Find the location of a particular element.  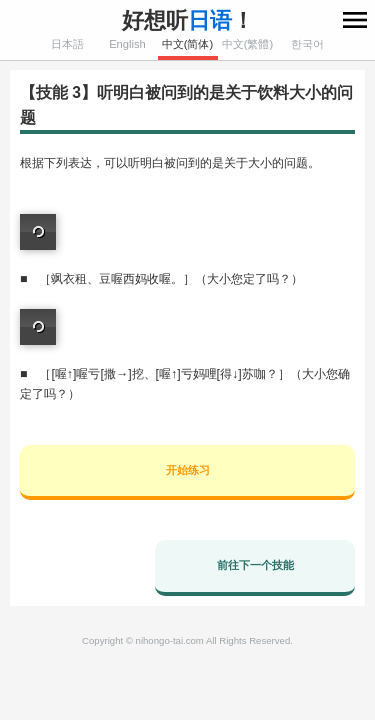

English is located at coordinates (127, 44).